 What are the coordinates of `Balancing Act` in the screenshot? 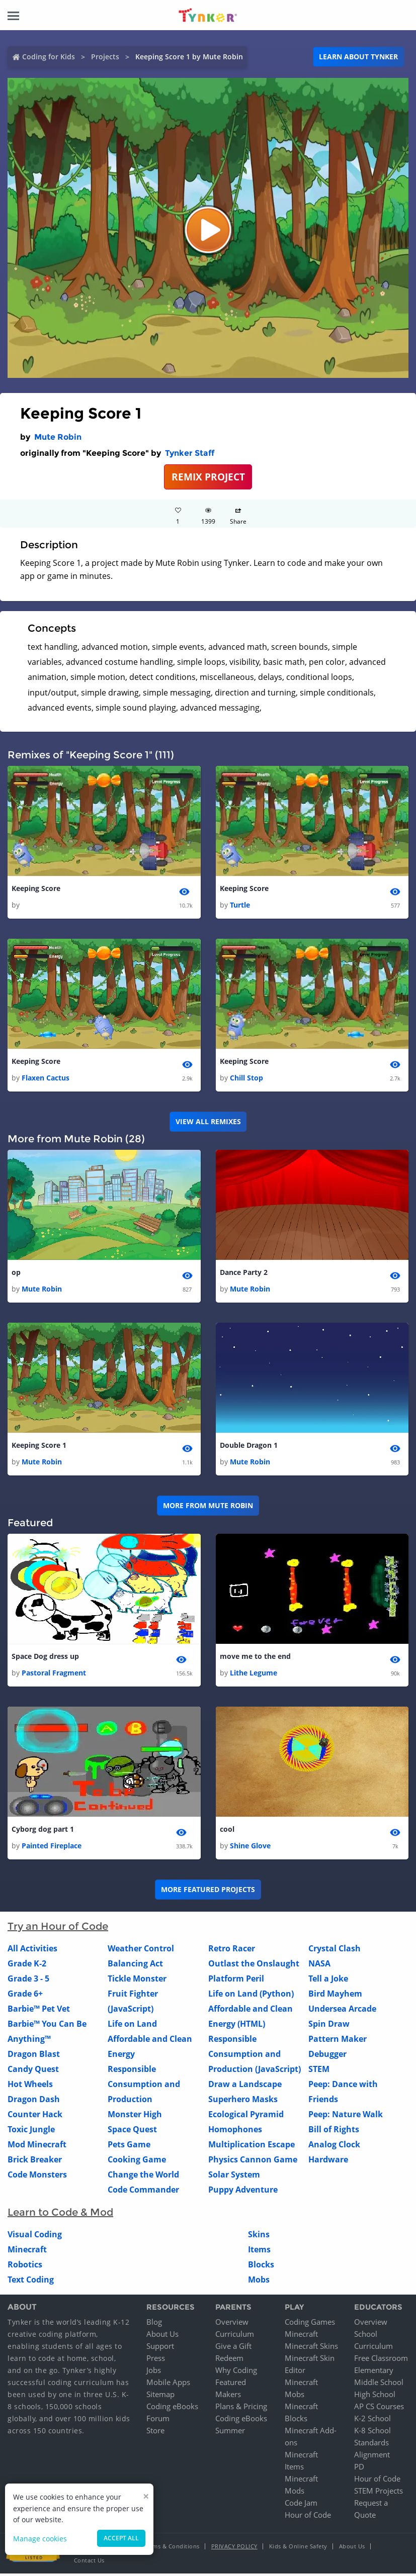 It's located at (135, 1965).